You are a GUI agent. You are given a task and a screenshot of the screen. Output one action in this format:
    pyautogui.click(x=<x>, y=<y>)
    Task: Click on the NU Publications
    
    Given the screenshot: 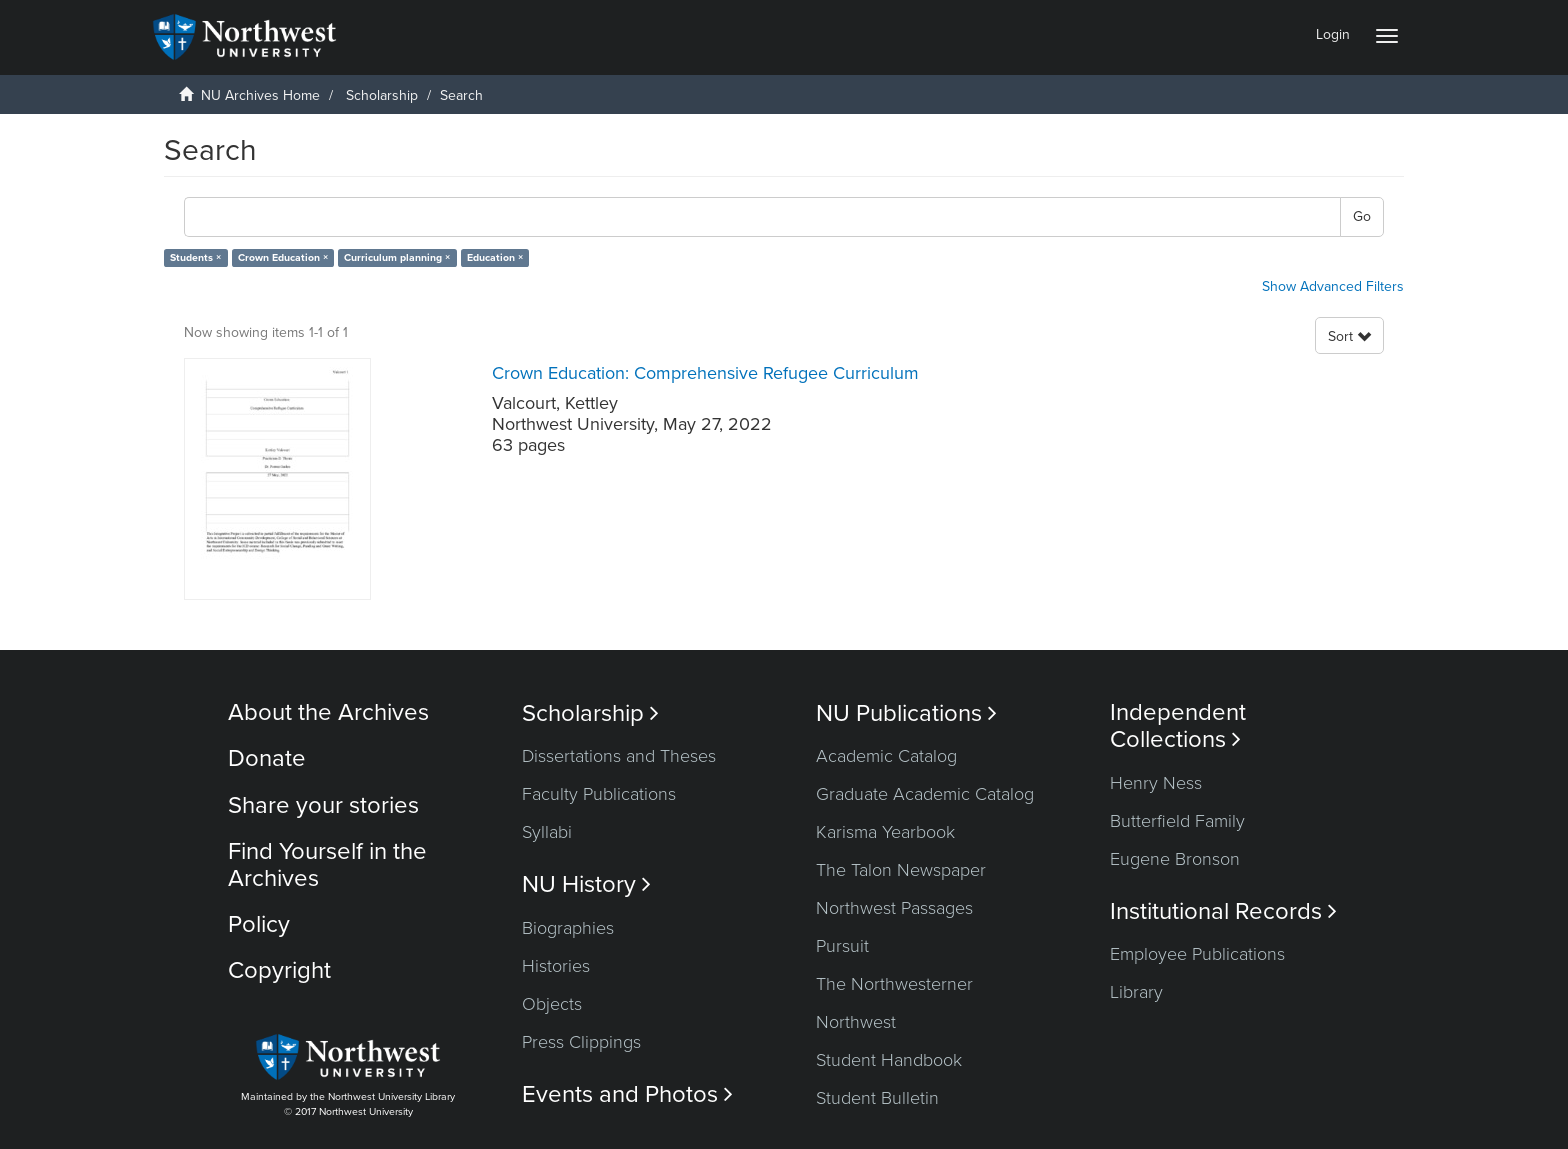 What is the action you would take?
    pyautogui.click(x=906, y=713)
    